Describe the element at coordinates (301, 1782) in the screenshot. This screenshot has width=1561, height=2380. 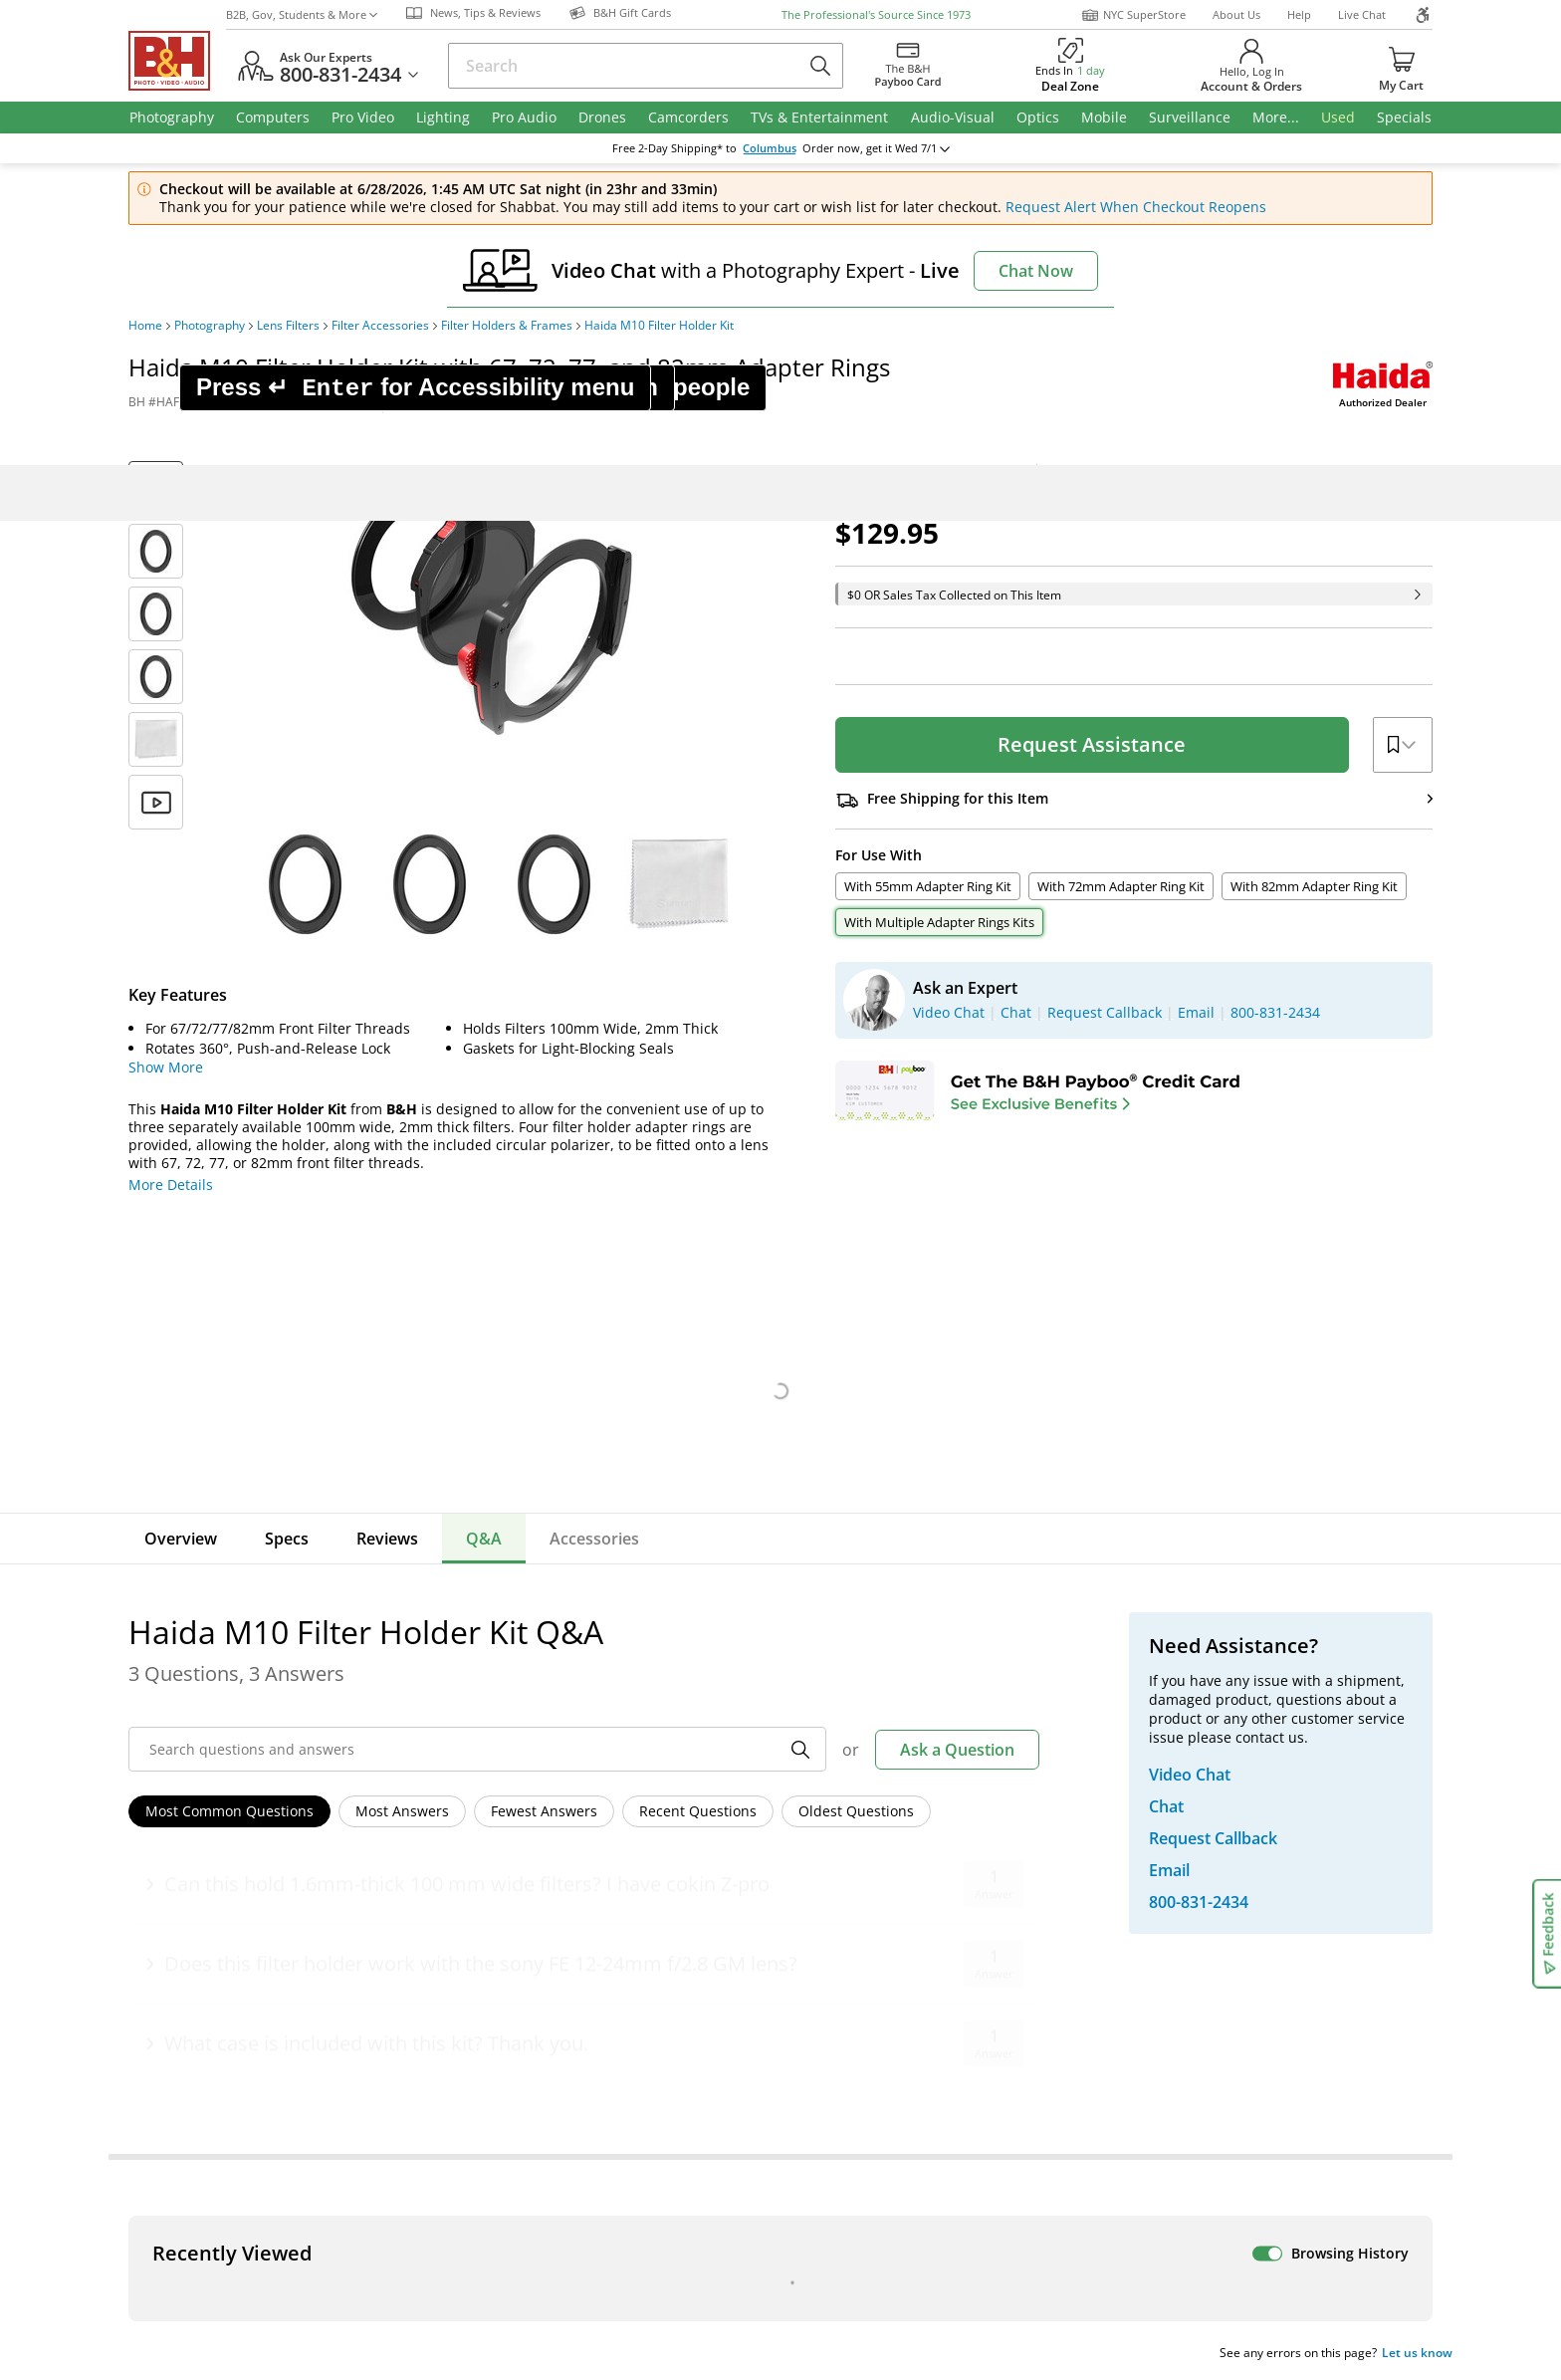
I see `Manage Existing Email Subscriptions` at that location.